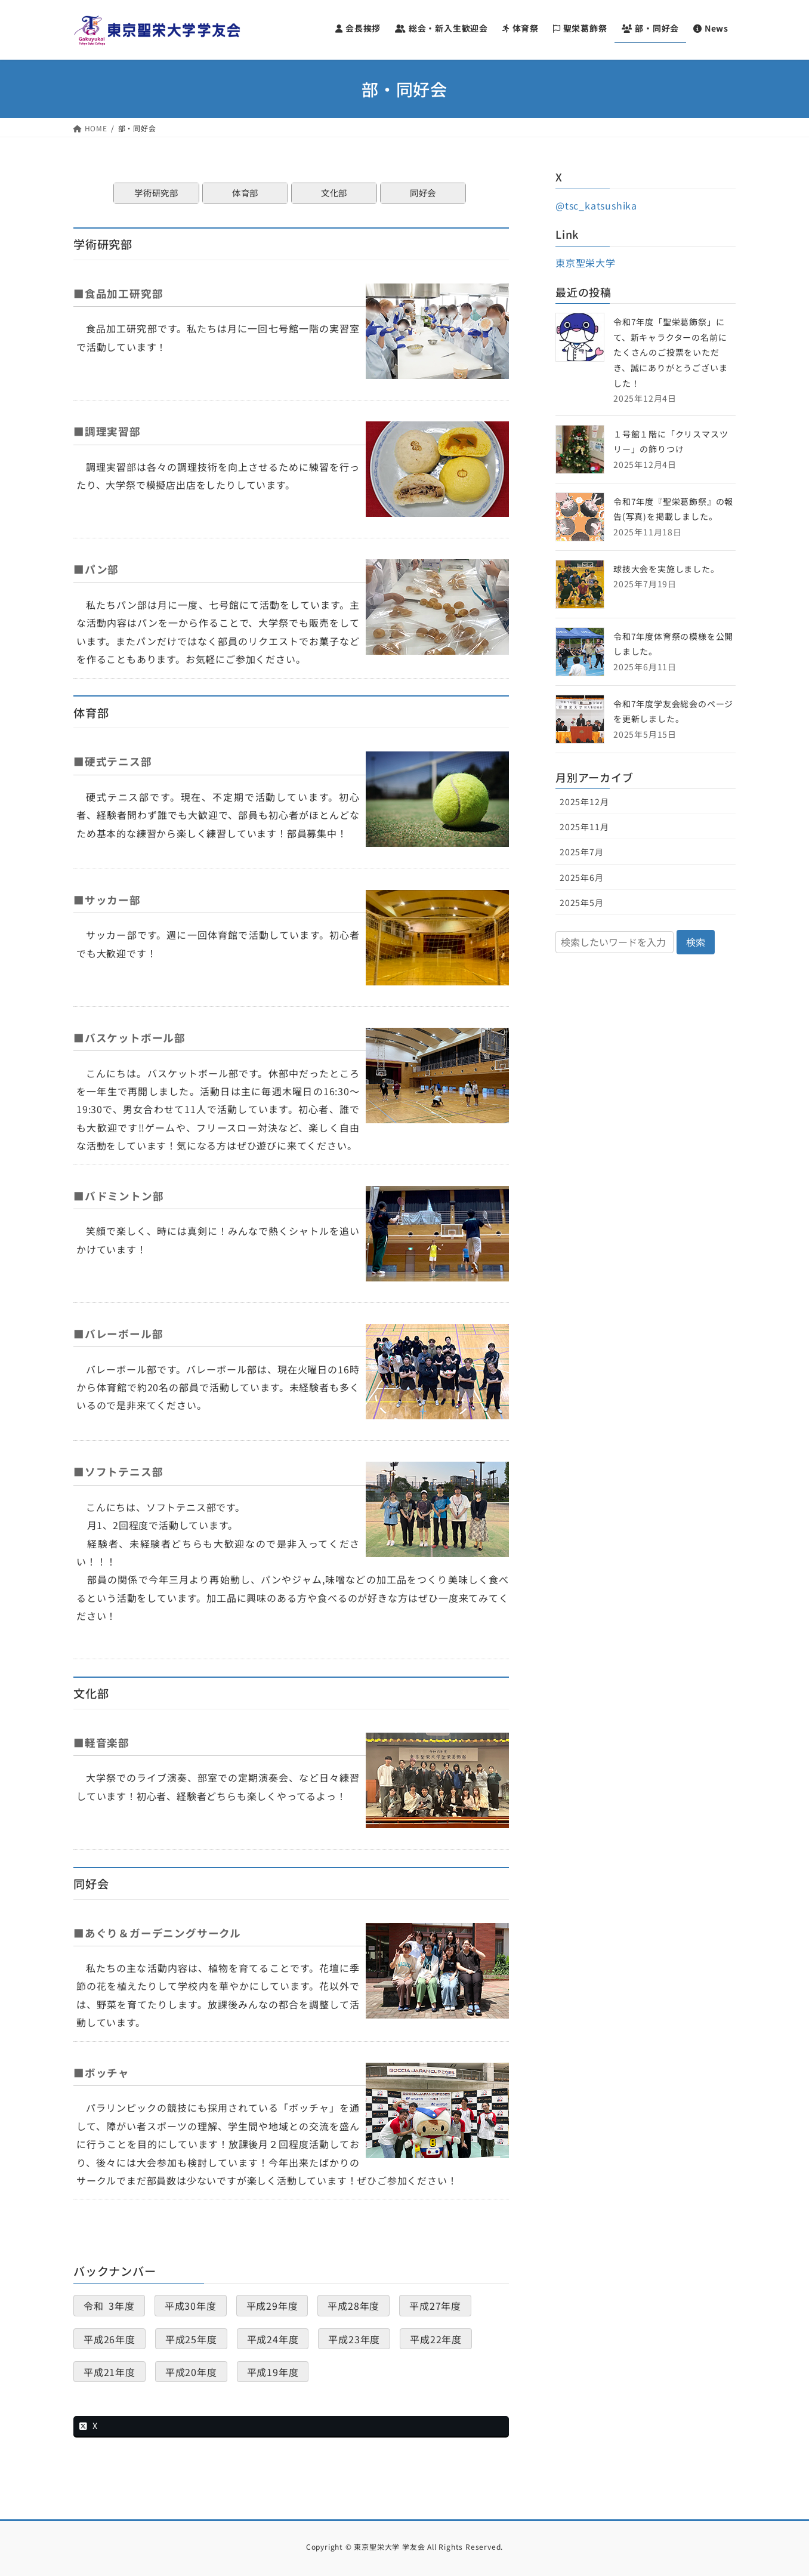 This screenshot has width=809, height=2576. Describe the element at coordinates (596, 205) in the screenshot. I see `@tsc_katsushika` at that location.